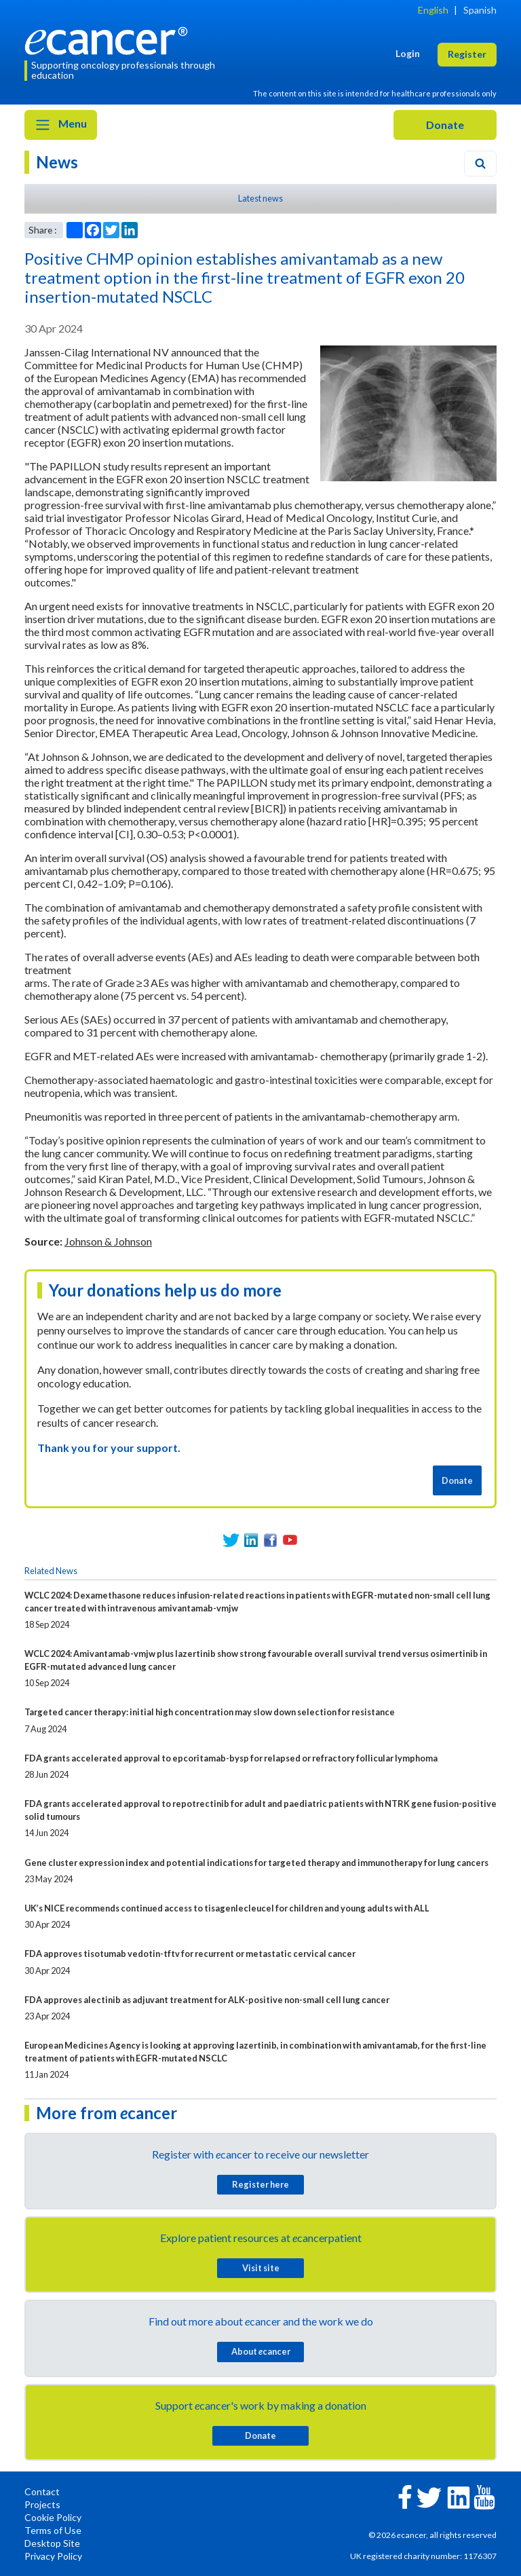  What do you see at coordinates (52, 2543) in the screenshot?
I see `Desktop Site` at bounding box center [52, 2543].